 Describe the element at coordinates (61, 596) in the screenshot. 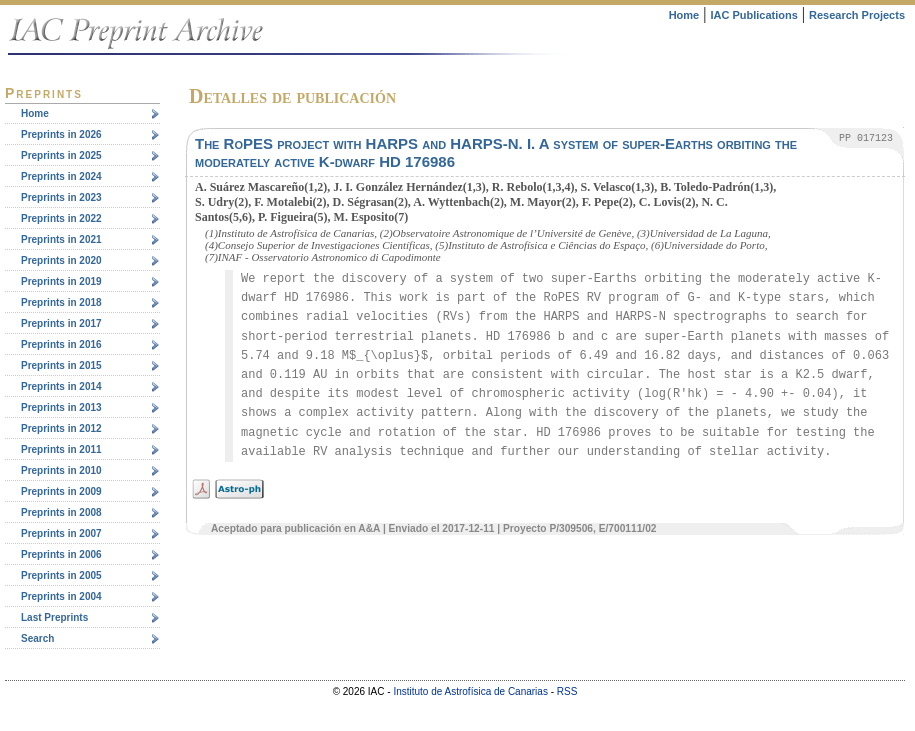

I see `Preprints in 2004` at that location.